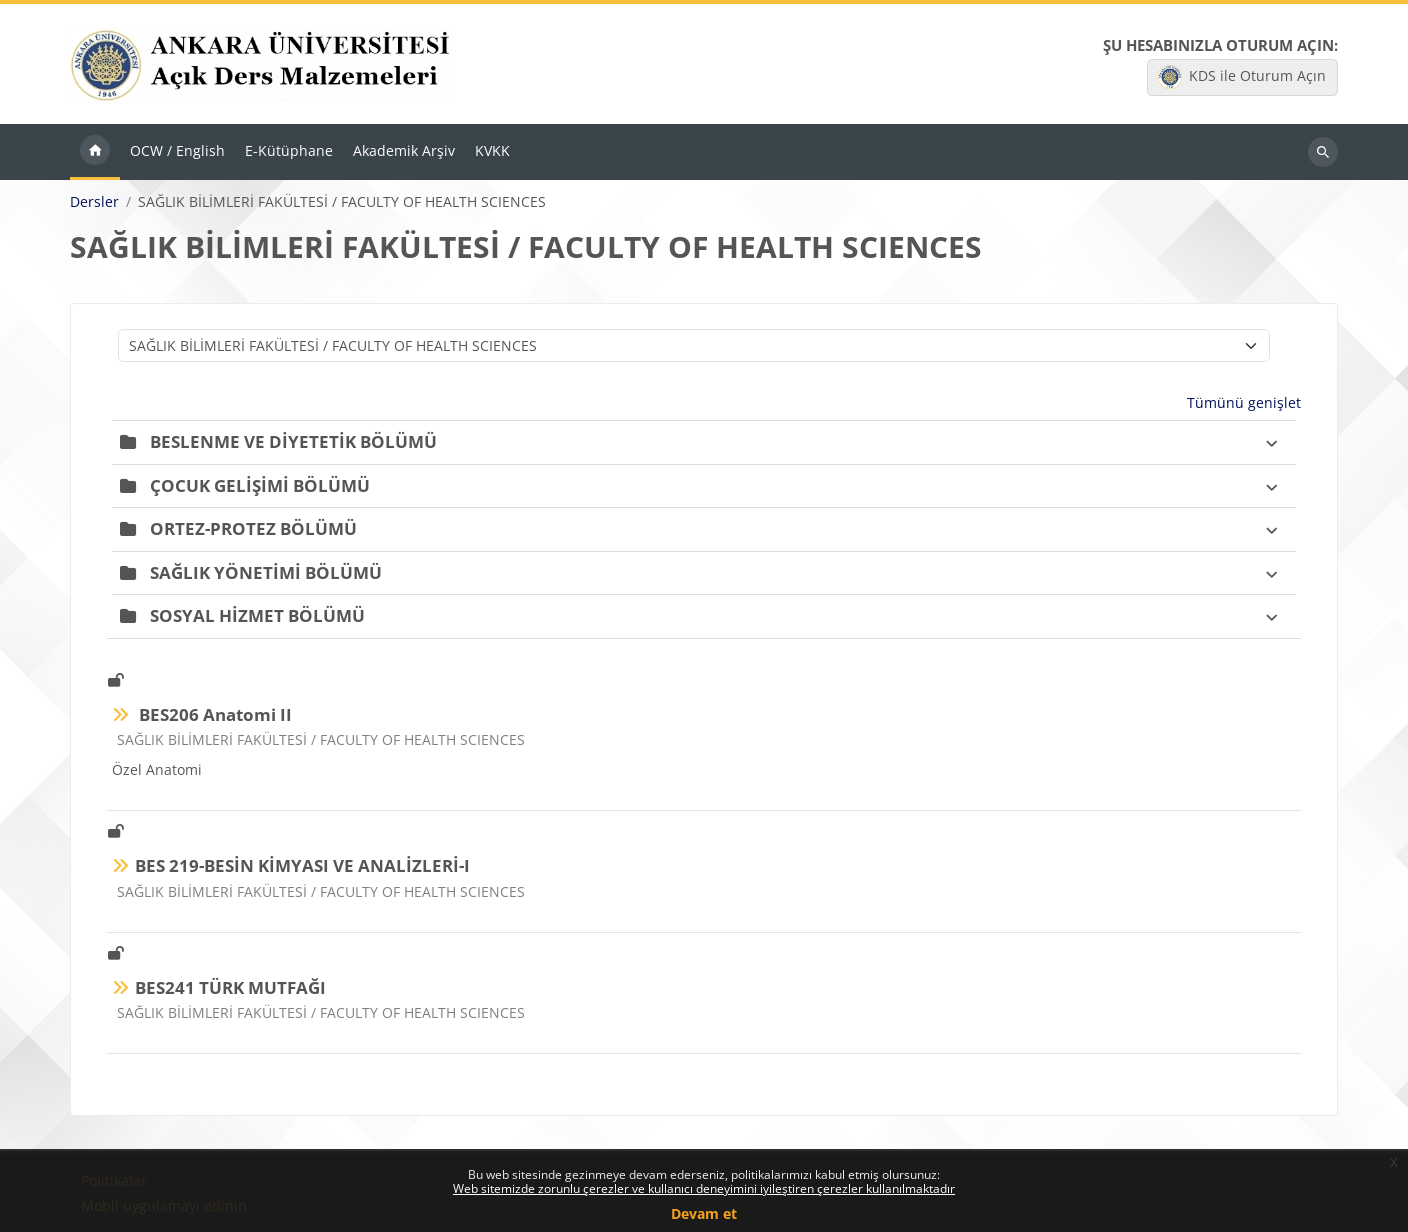 Image resolution: width=1408 pixels, height=1232 pixels. What do you see at coordinates (95, 152) in the screenshot?
I see `Ana sayfa [menuitem]` at bounding box center [95, 152].